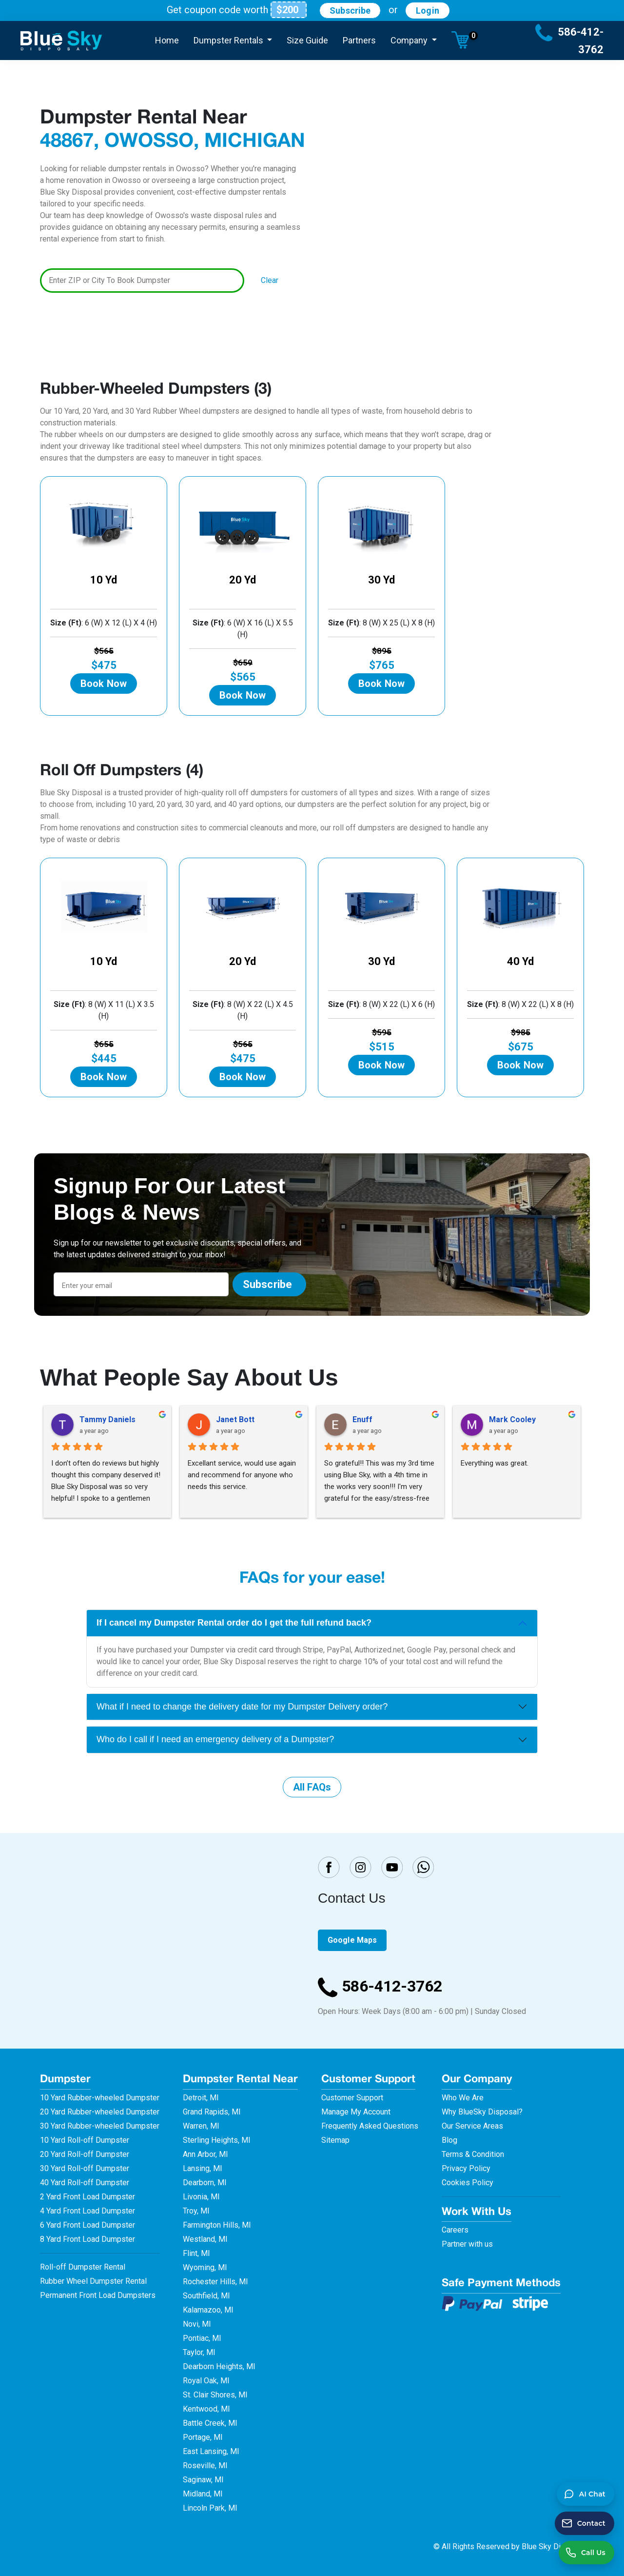 Image resolution: width=624 pixels, height=2576 pixels. Describe the element at coordinates (217, 2225) in the screenshot. I see `Farmington Hills, MI` at that location.